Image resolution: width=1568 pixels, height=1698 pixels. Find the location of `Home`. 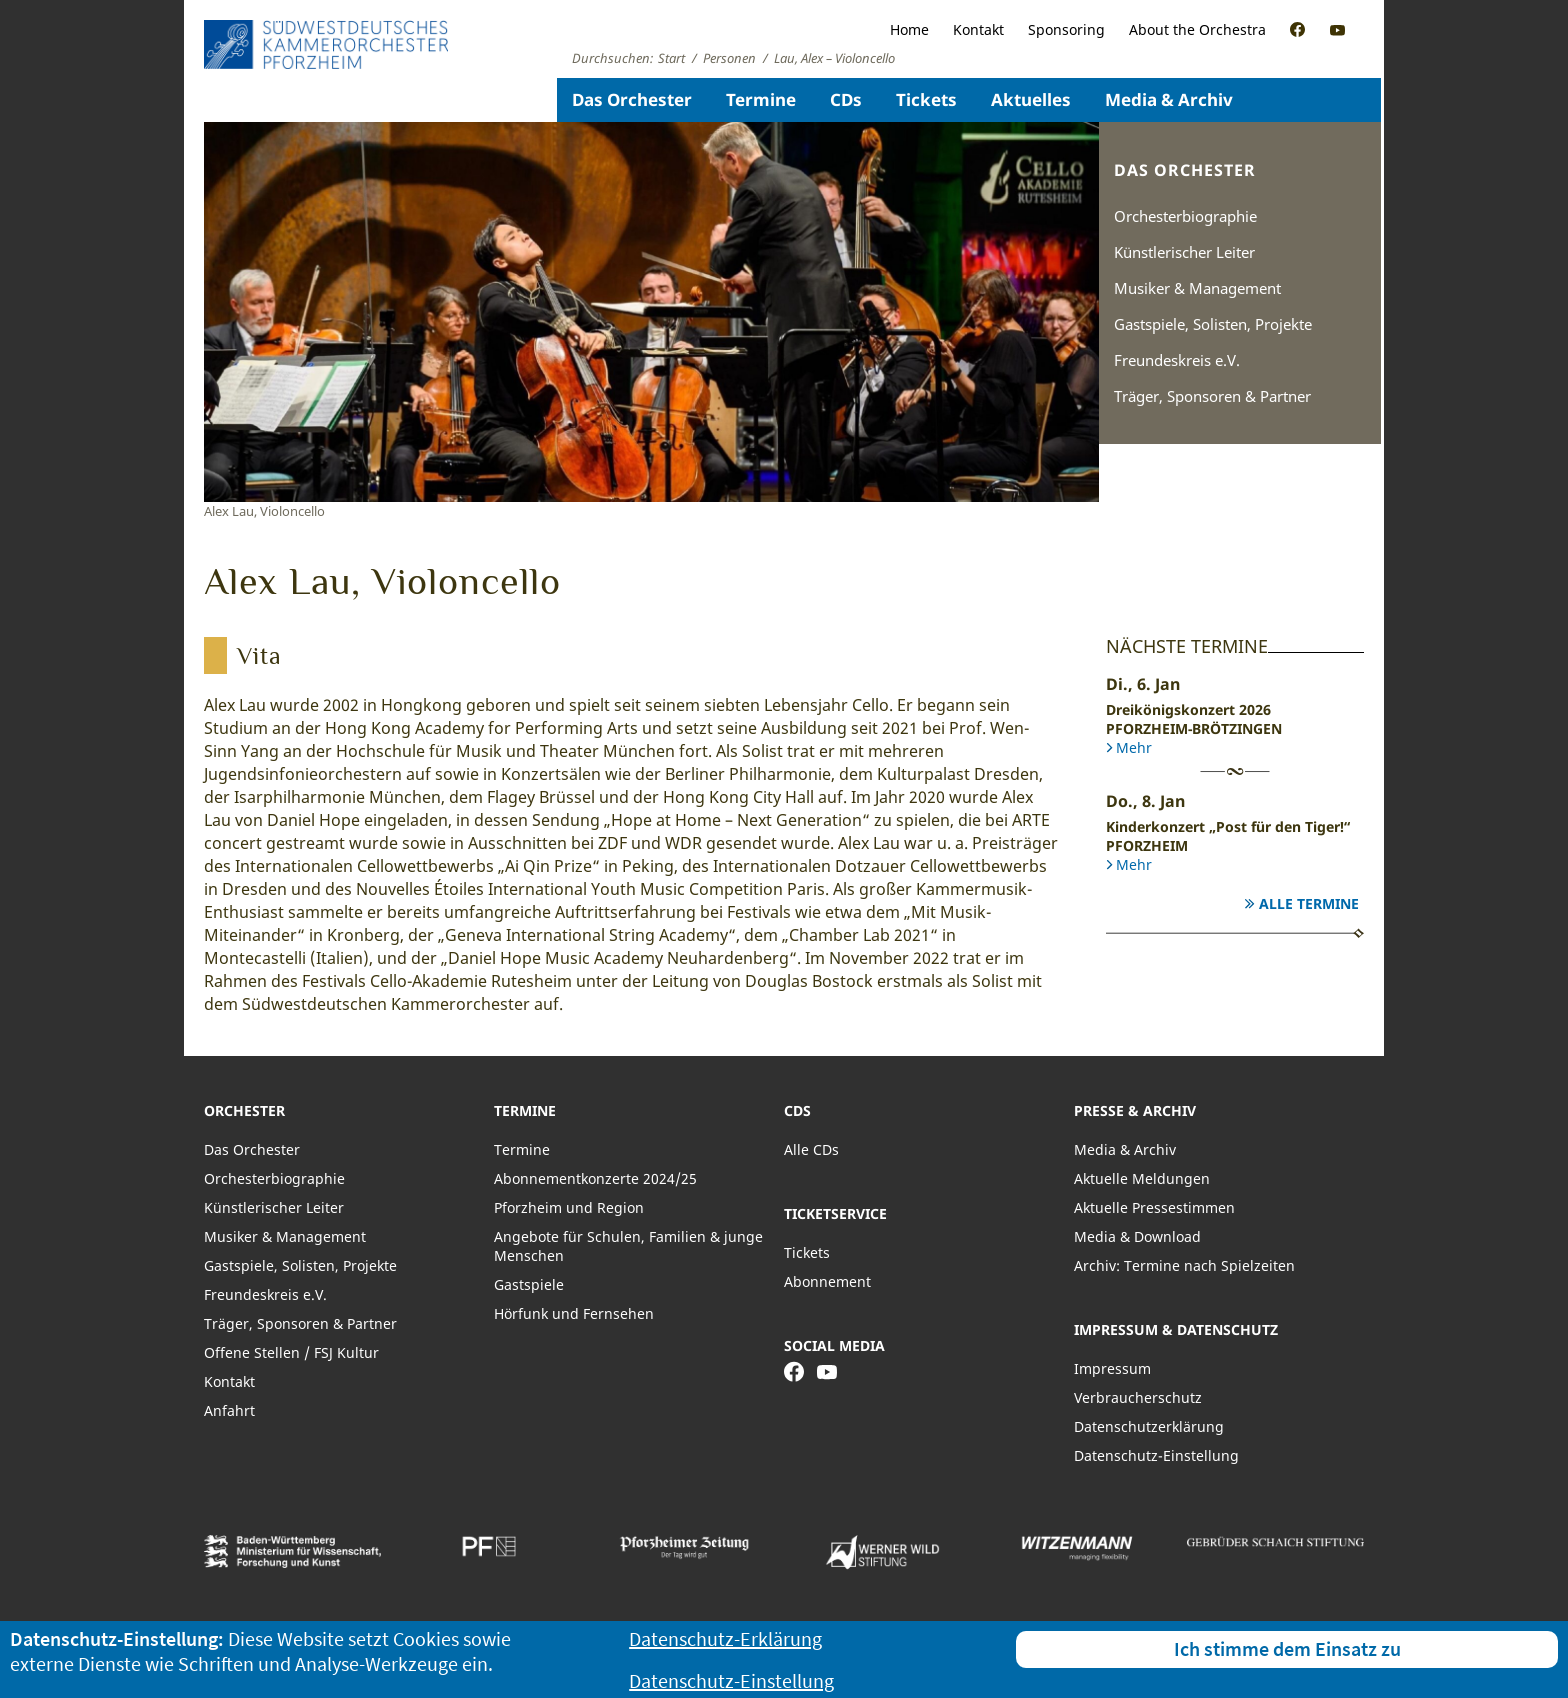

Home is located at coordinates (909, 29).